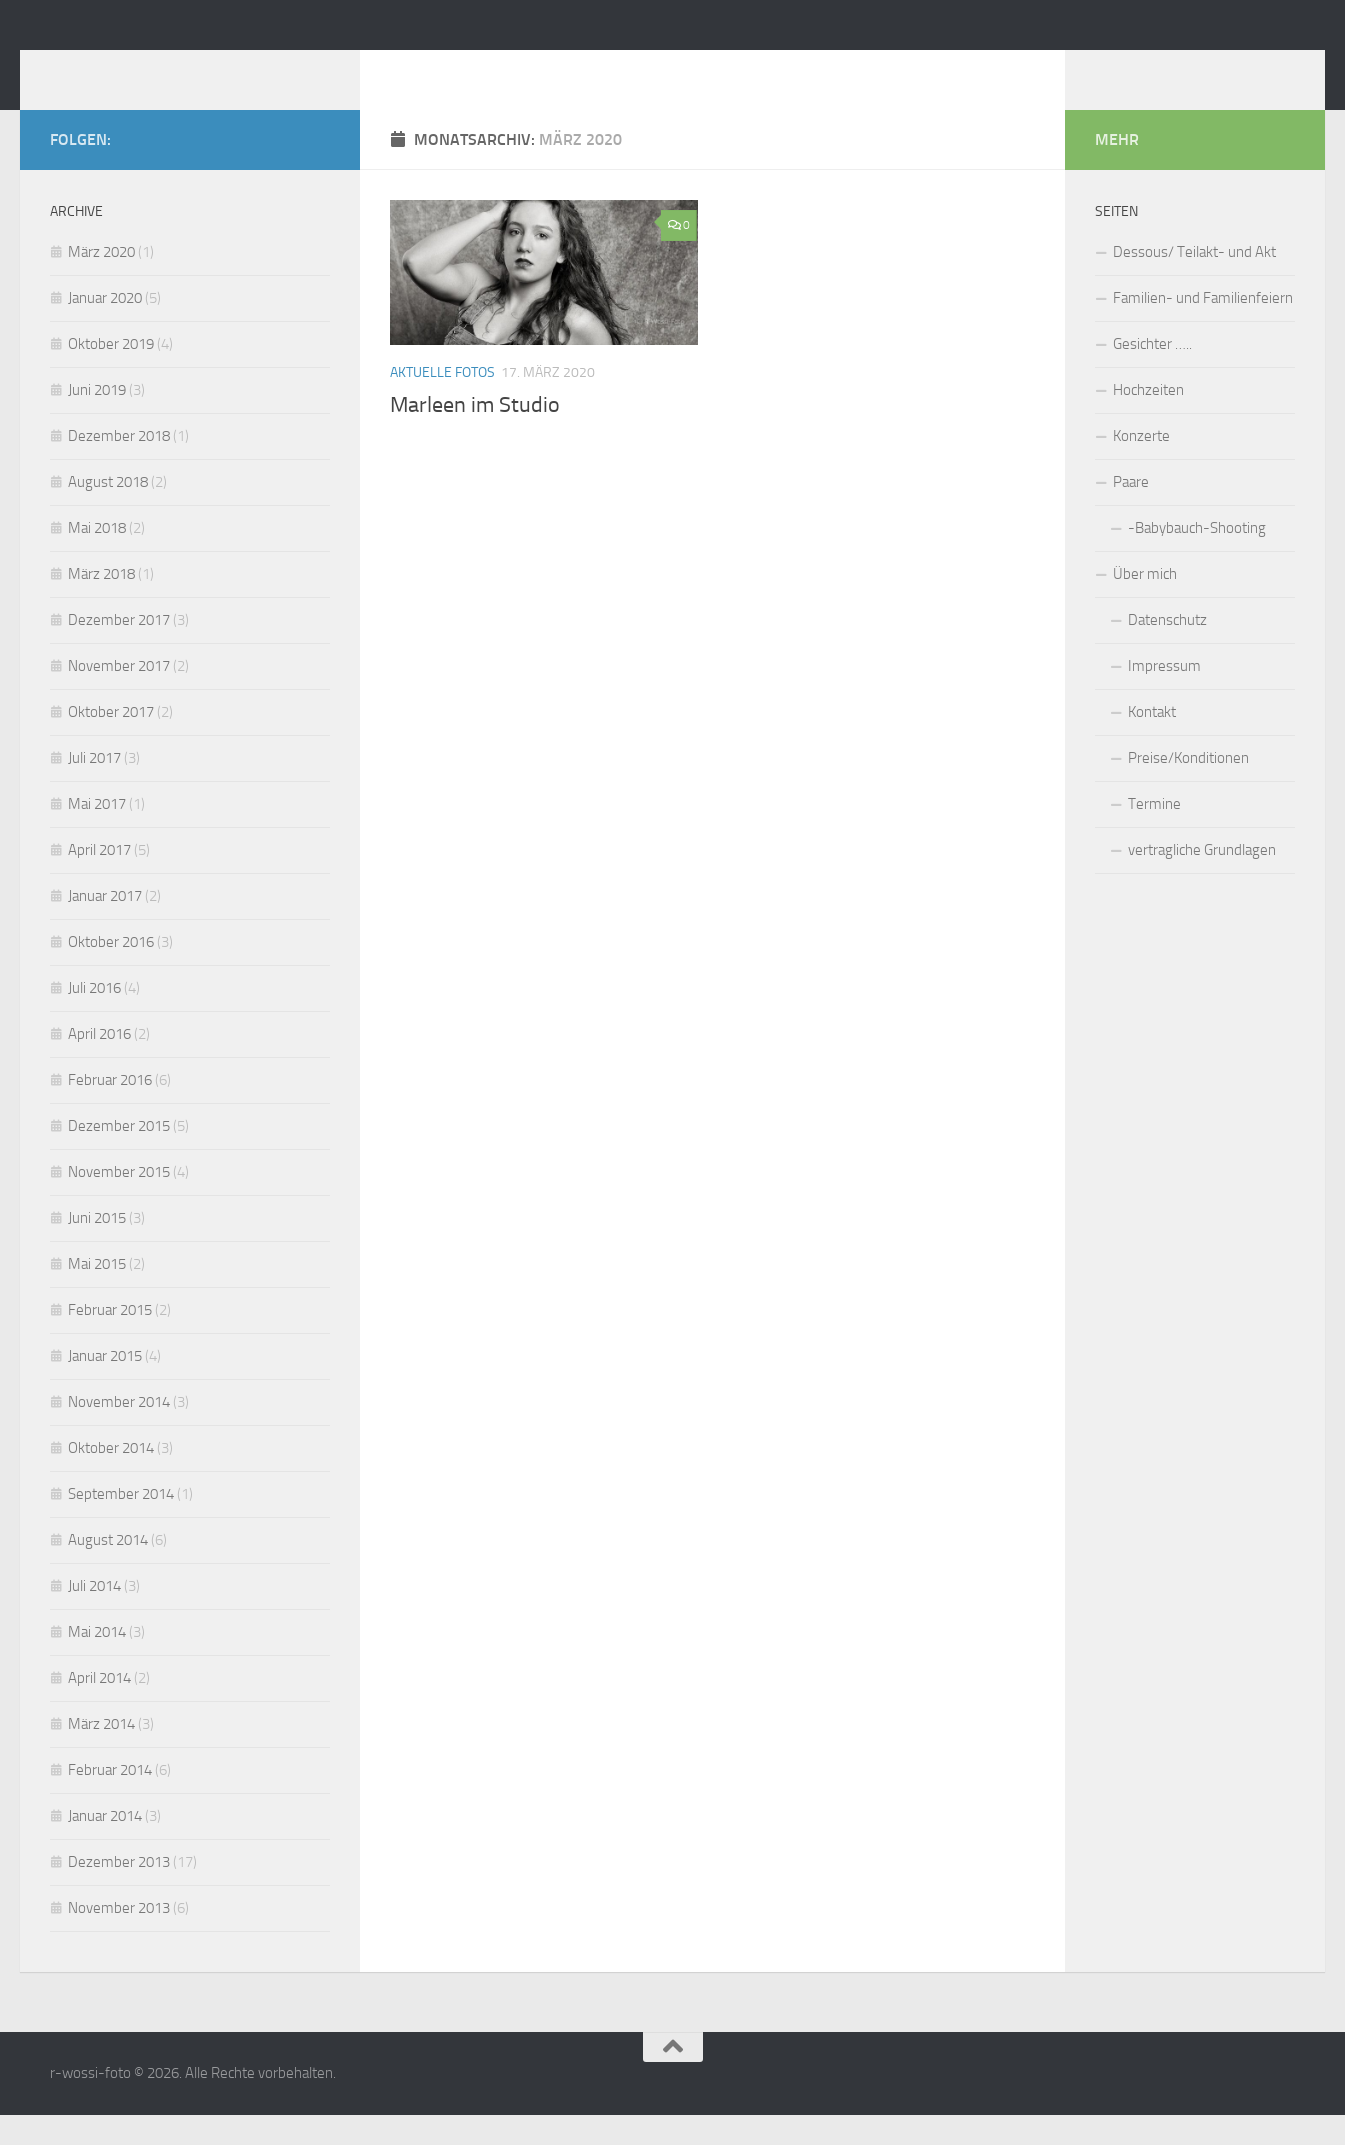 The height and width of the screenshot is (2145, 1345). I want to click on März 2020, so click(101, 282).